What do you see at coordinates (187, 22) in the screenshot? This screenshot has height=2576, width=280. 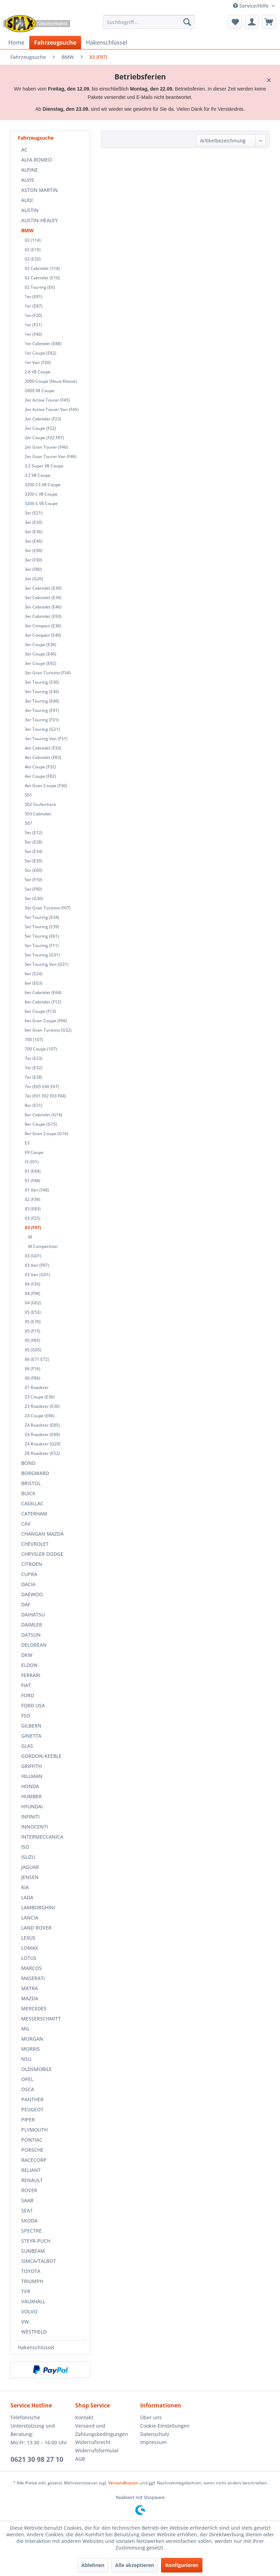 I see `[Suchen]` at bounding box center [187, 22].